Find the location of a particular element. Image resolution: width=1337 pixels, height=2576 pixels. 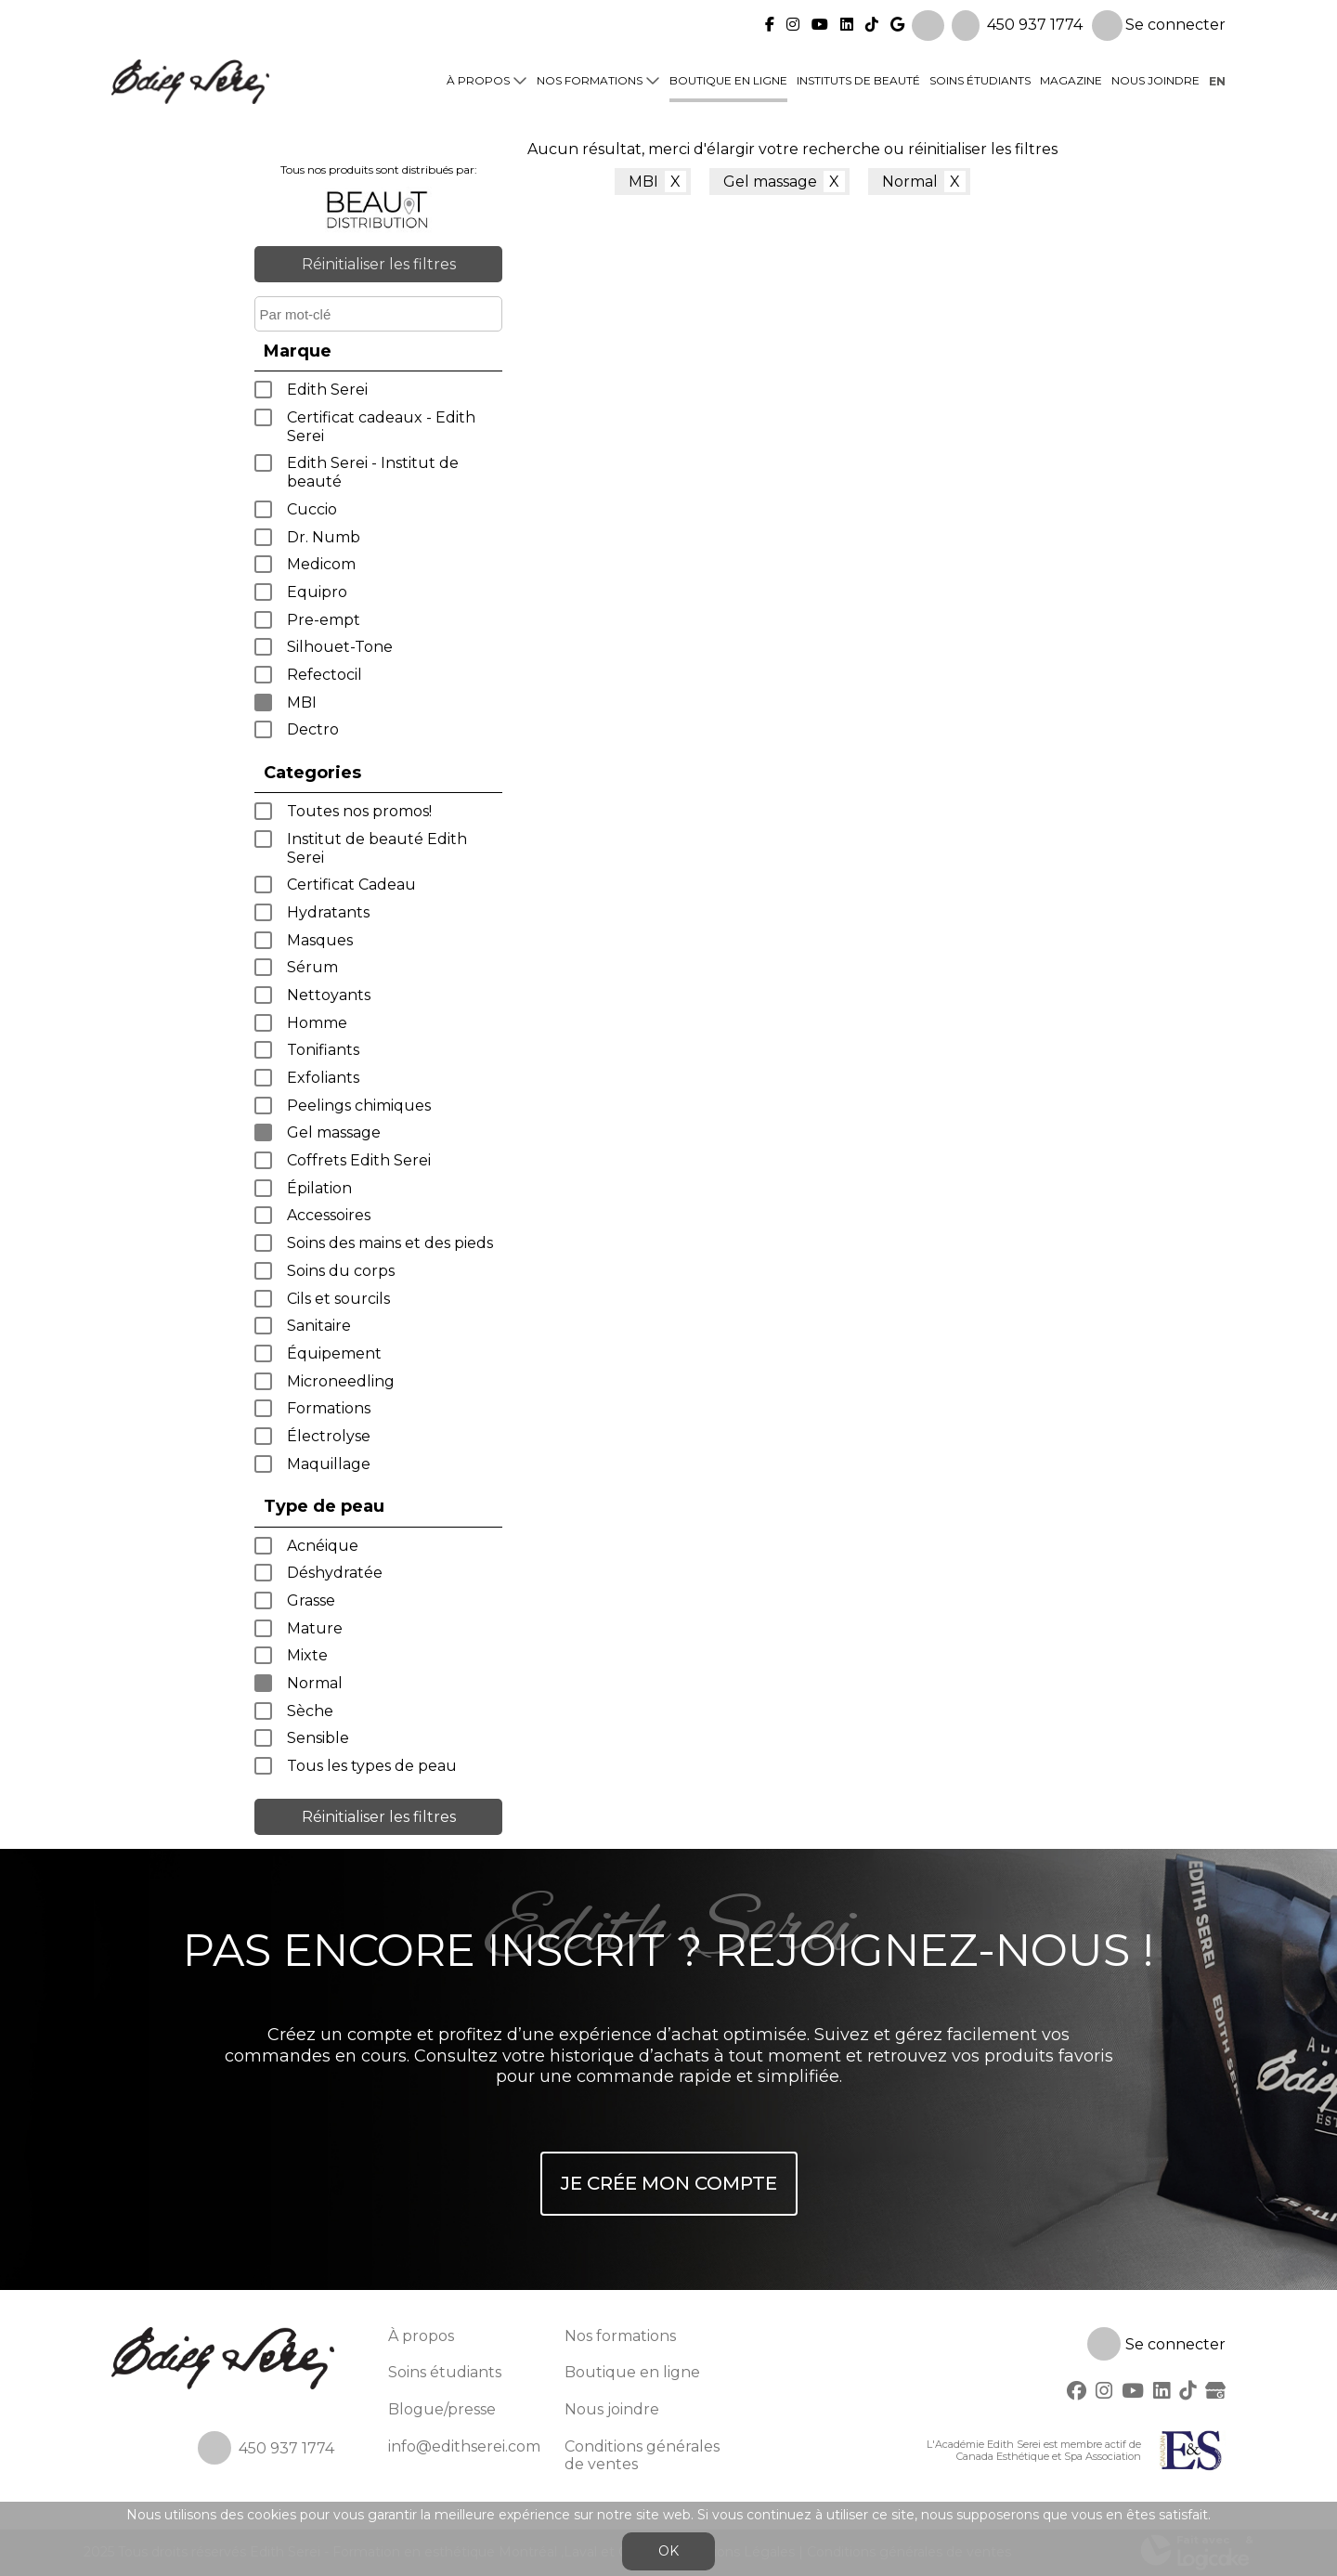

Déshydratée is located at coordinates (335, 1572).